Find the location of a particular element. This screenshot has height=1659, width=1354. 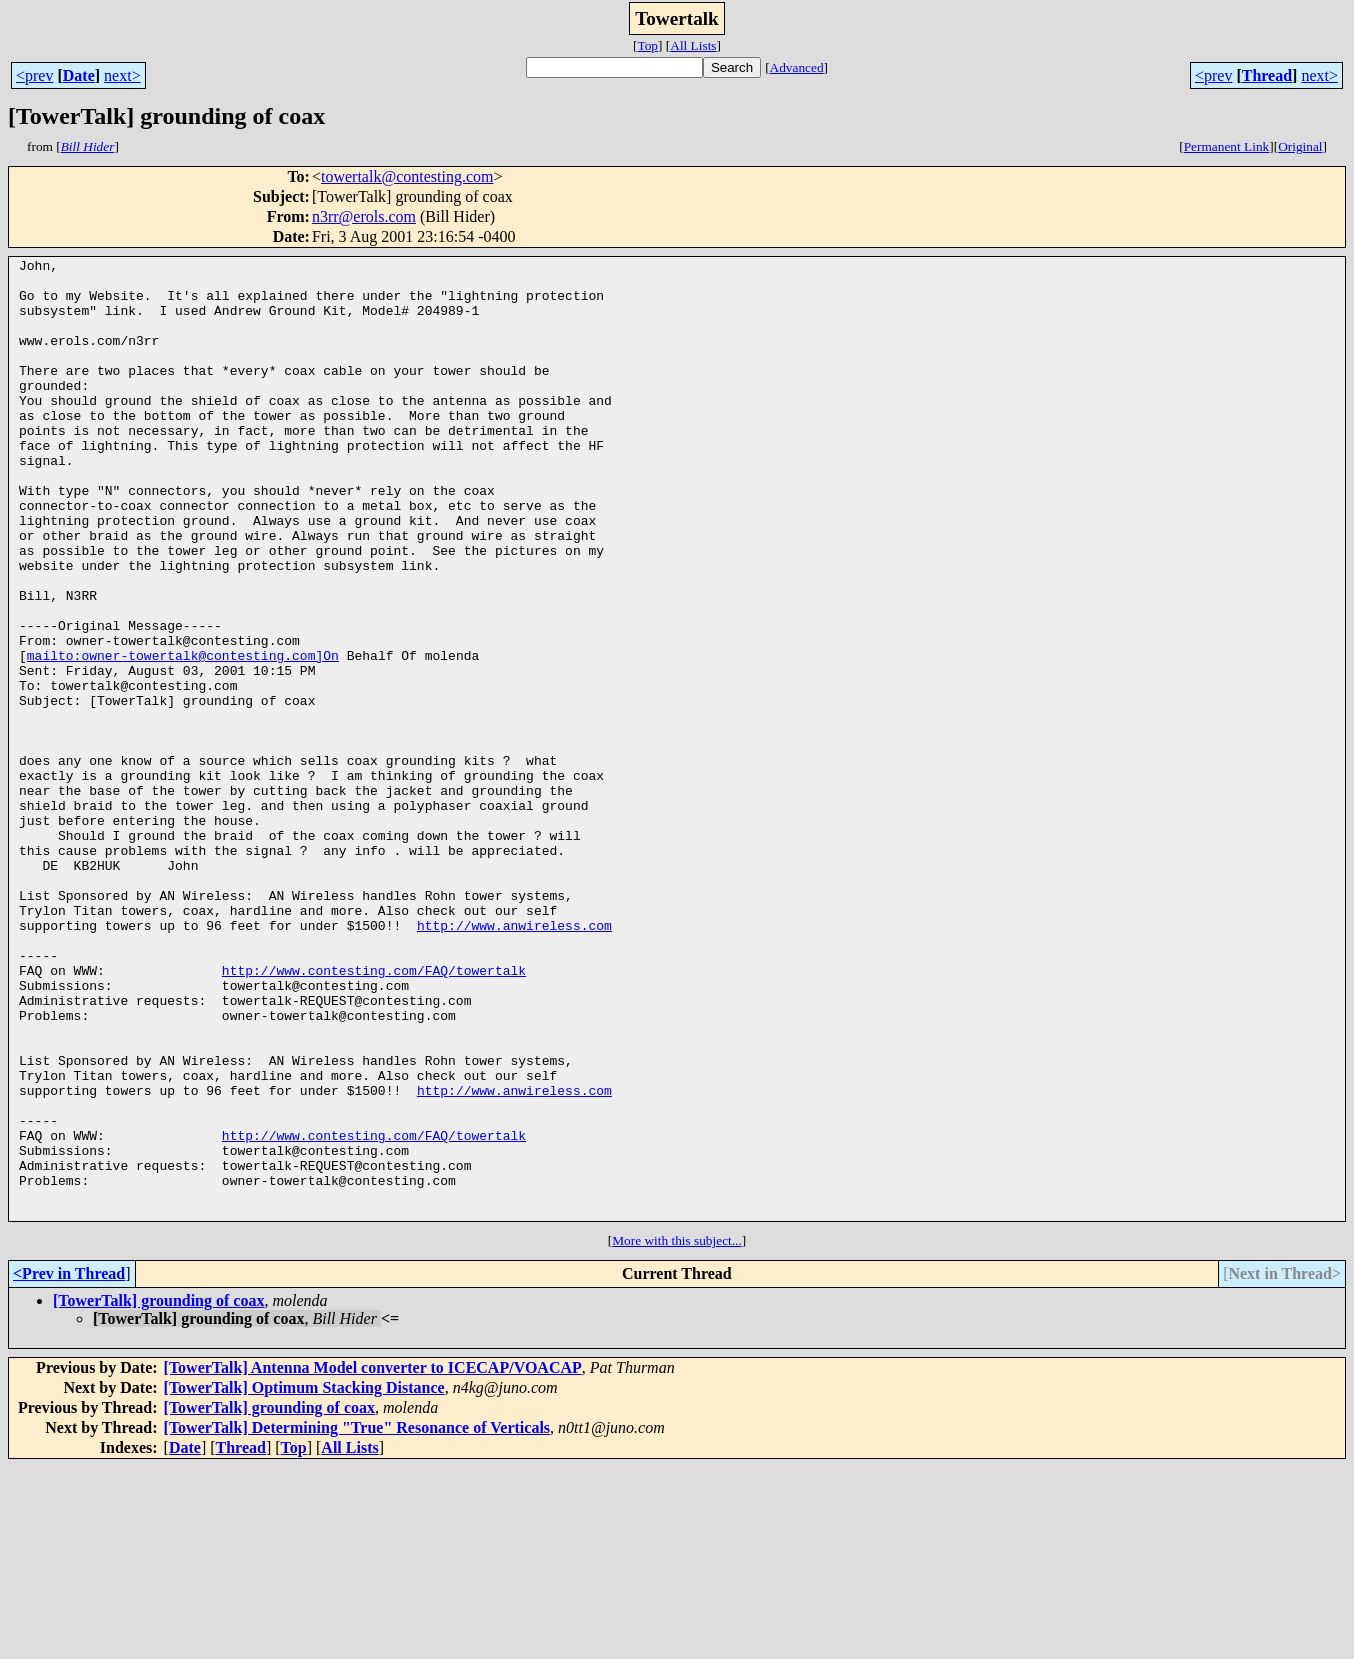

n3rr@erols.com is located at coordinates (364, 216).